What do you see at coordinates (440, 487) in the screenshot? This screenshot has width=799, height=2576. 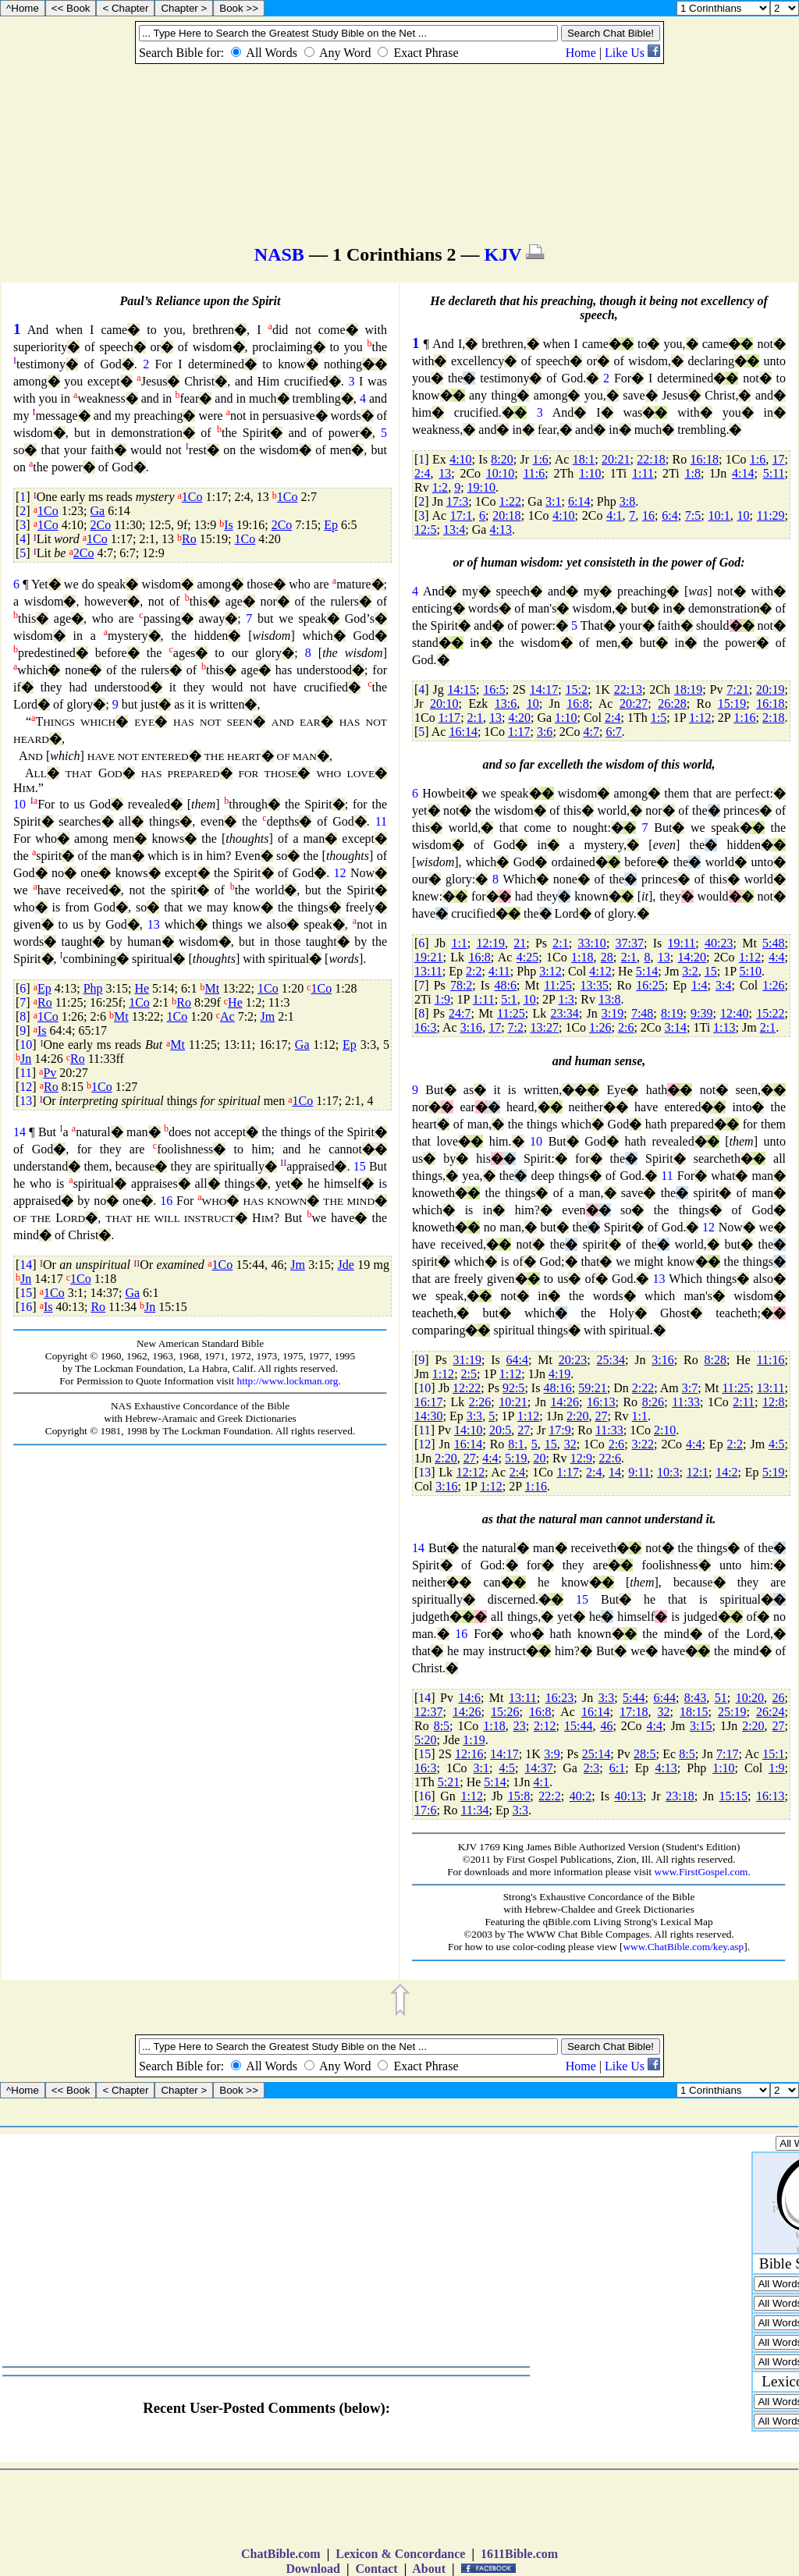 I see `1:2` at bounding box center [440, 487].